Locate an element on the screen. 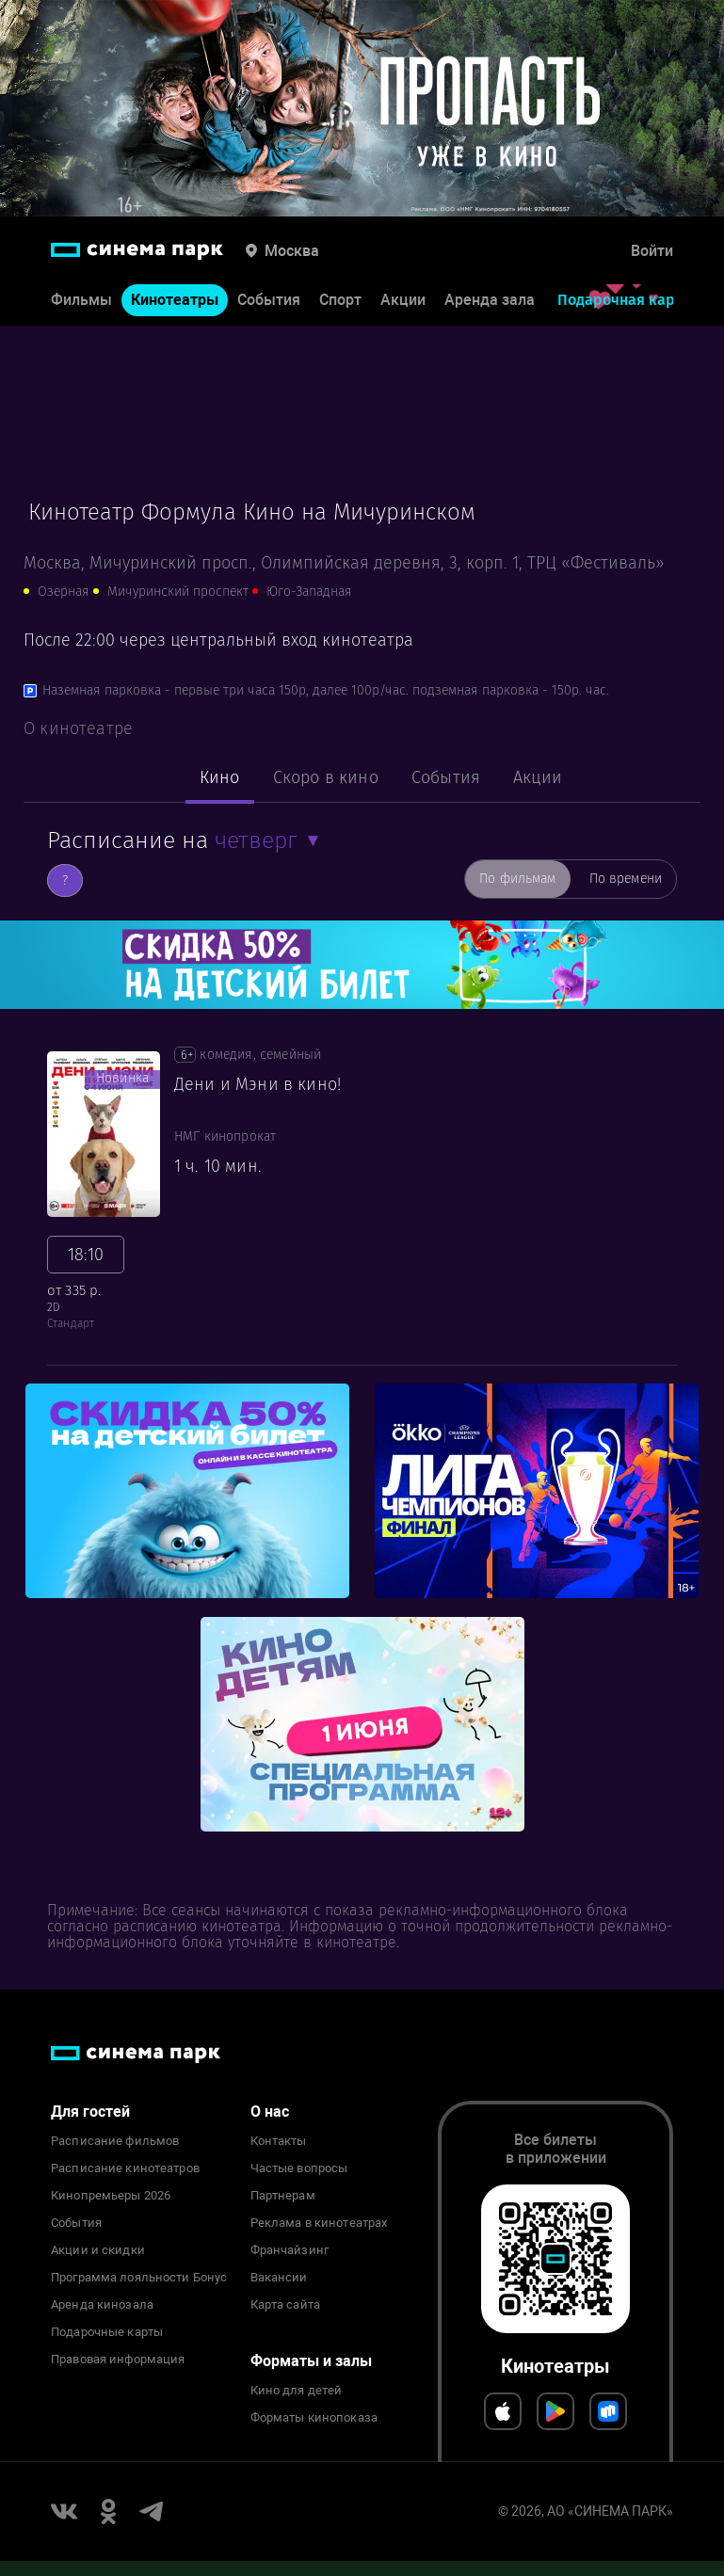 Image resolution: width=724 pixels, height=2576 pixels. О кинотеатре is located at coordinates (78, 728).